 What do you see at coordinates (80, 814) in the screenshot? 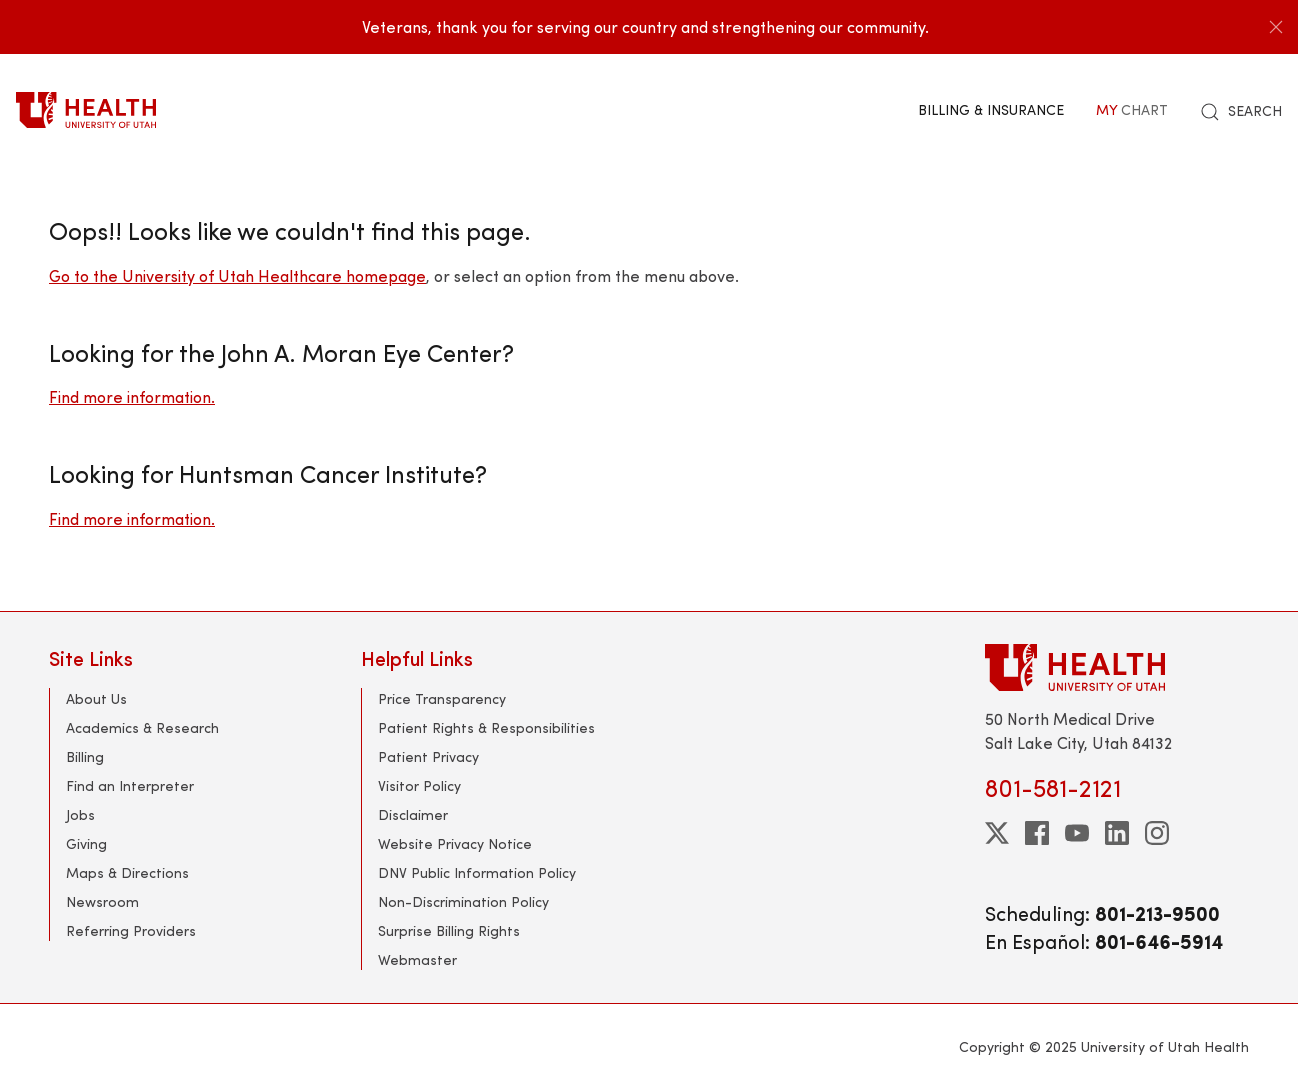
I see `Jobs` at bounding box center [80, 814].